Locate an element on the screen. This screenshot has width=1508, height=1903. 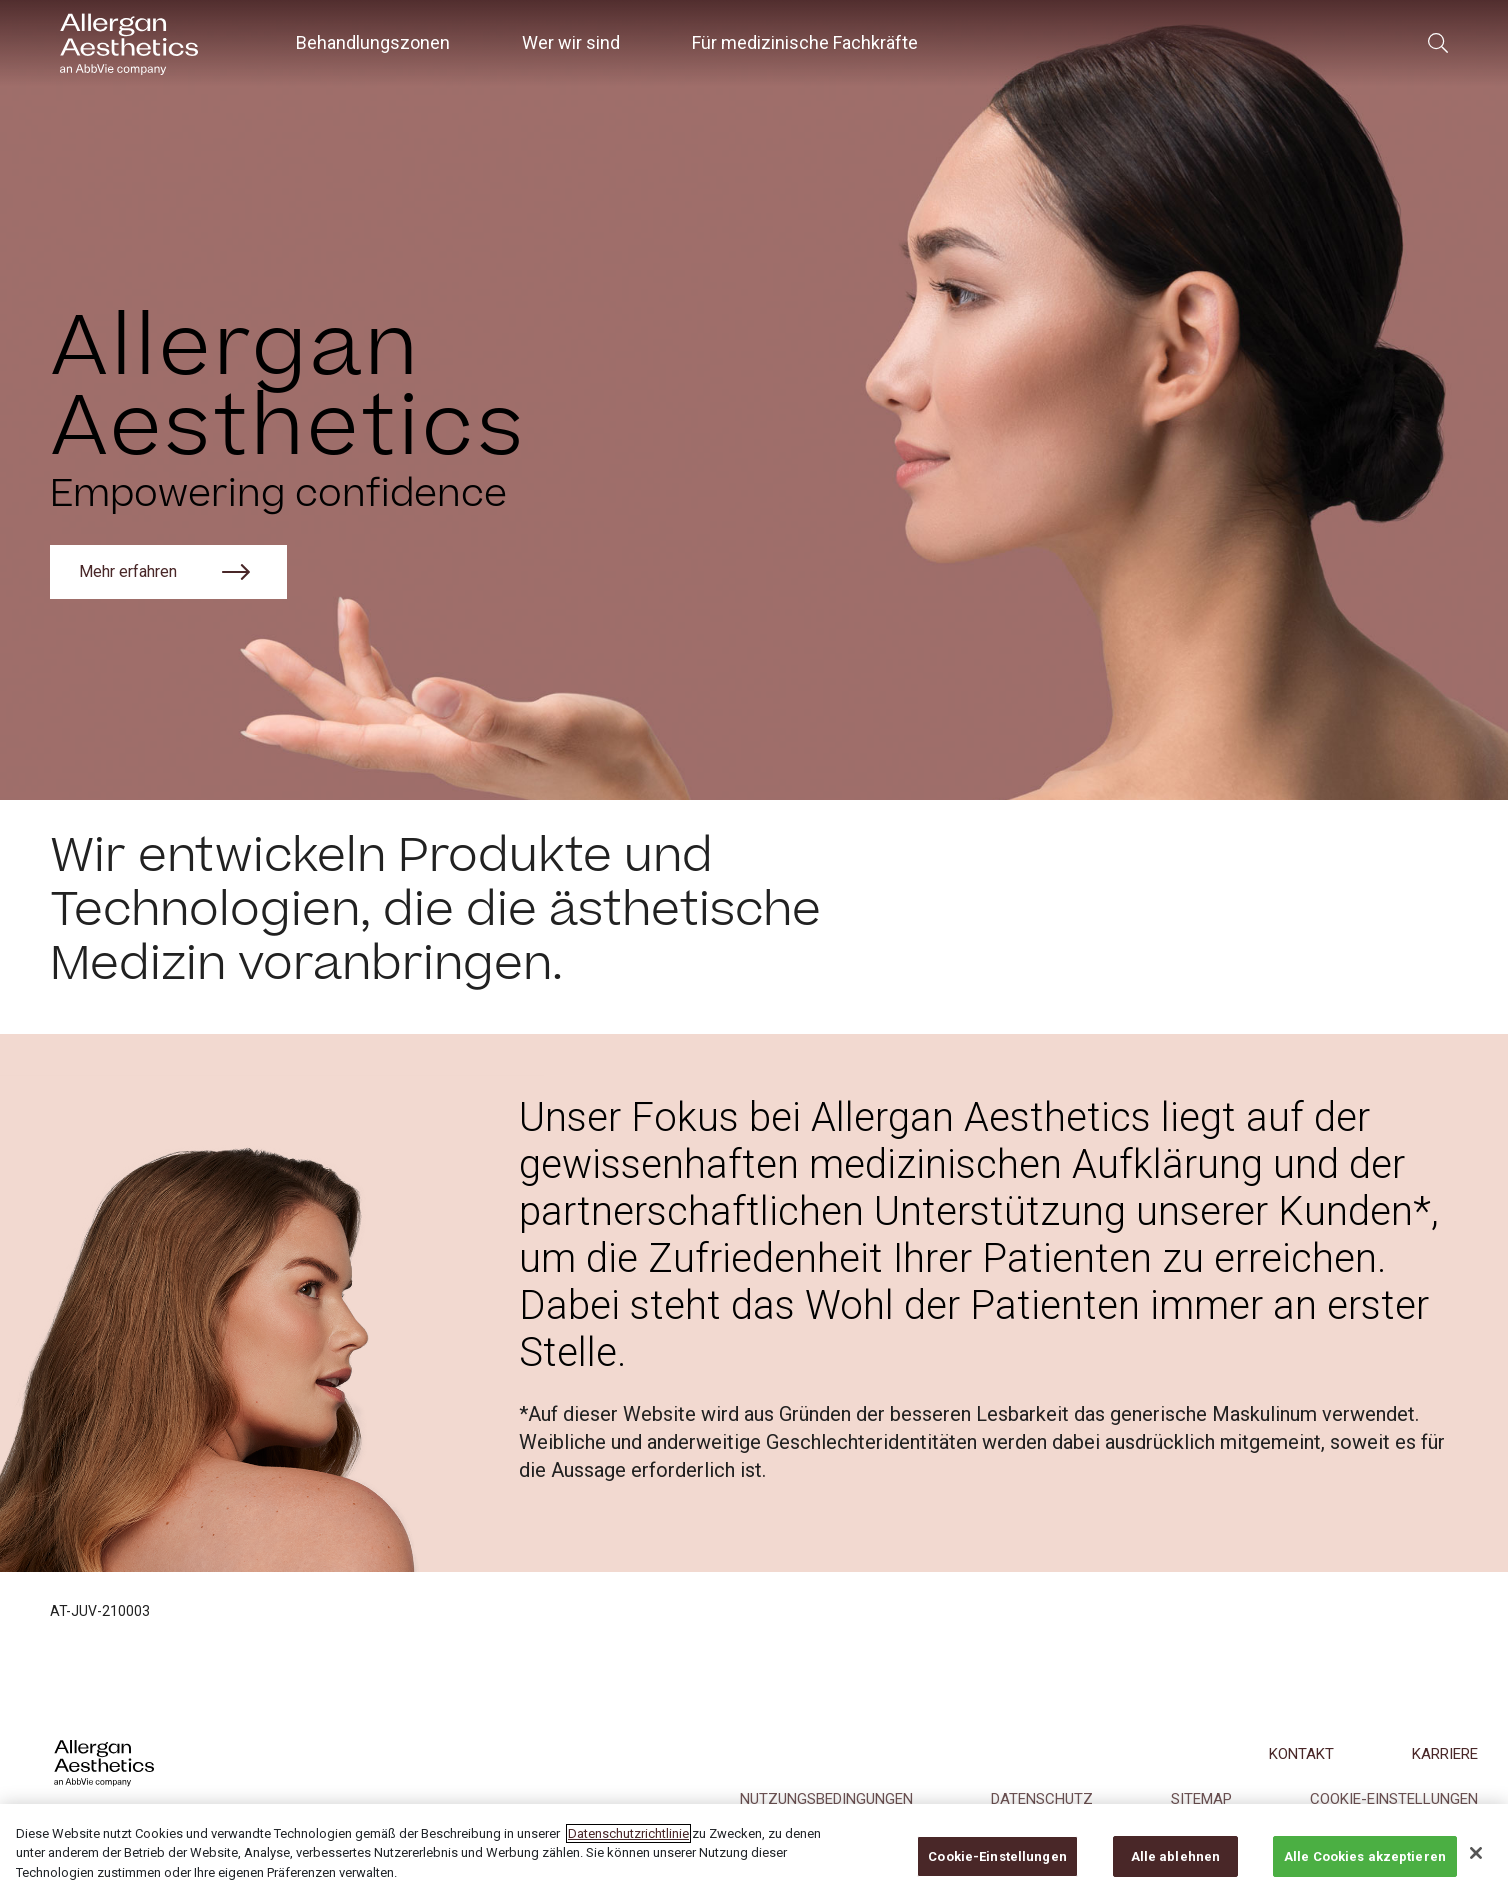
DATENSCHUTZ is located at coordinates (1042, 1799).